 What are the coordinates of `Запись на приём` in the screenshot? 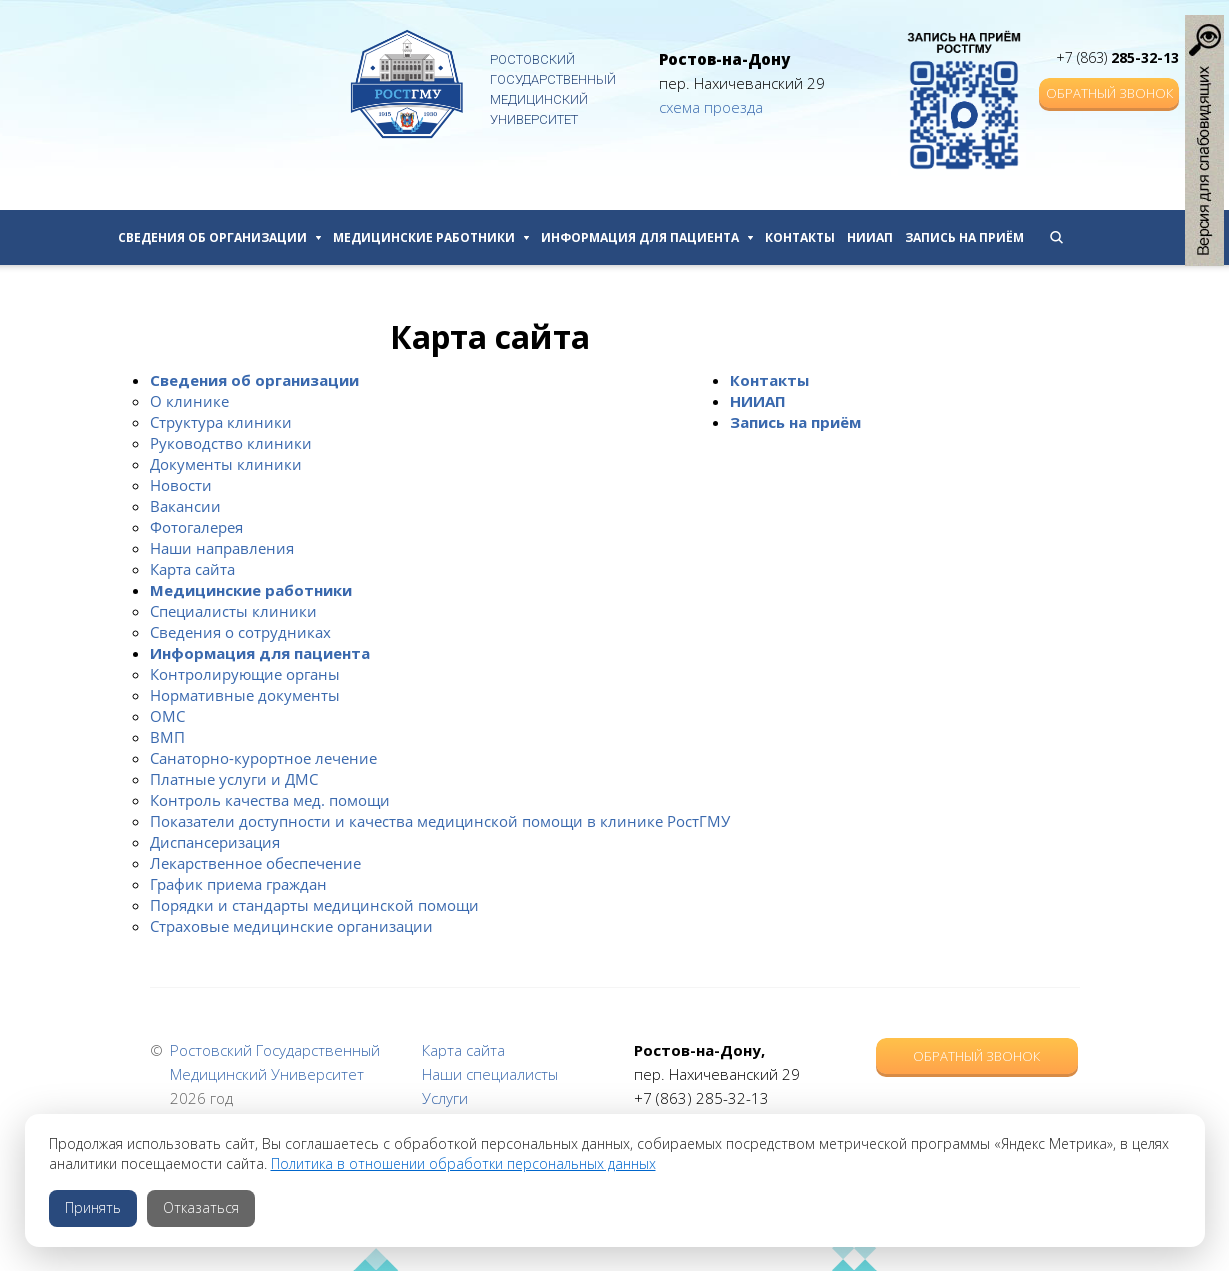 It's located at (964, 237).